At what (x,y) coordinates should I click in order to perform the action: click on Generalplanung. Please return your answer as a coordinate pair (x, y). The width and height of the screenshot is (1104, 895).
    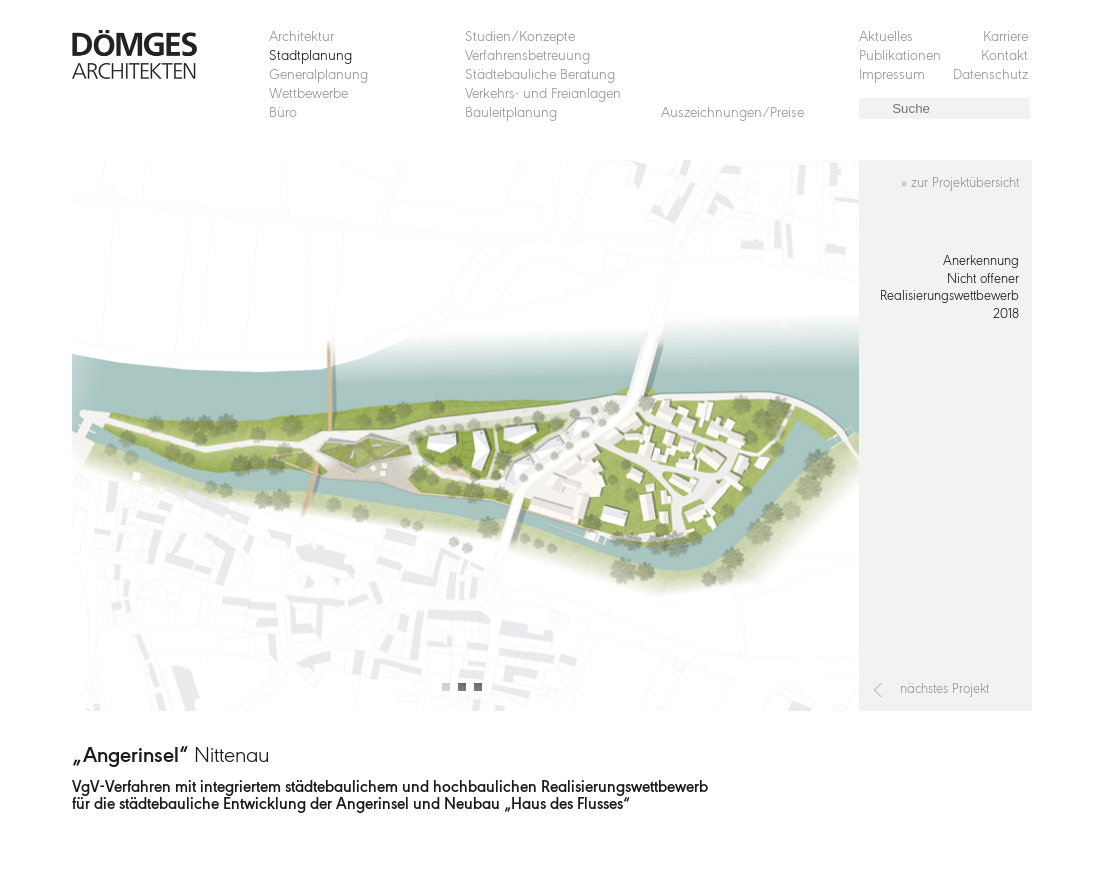
    Looking at the image, I should click on (318, 75).